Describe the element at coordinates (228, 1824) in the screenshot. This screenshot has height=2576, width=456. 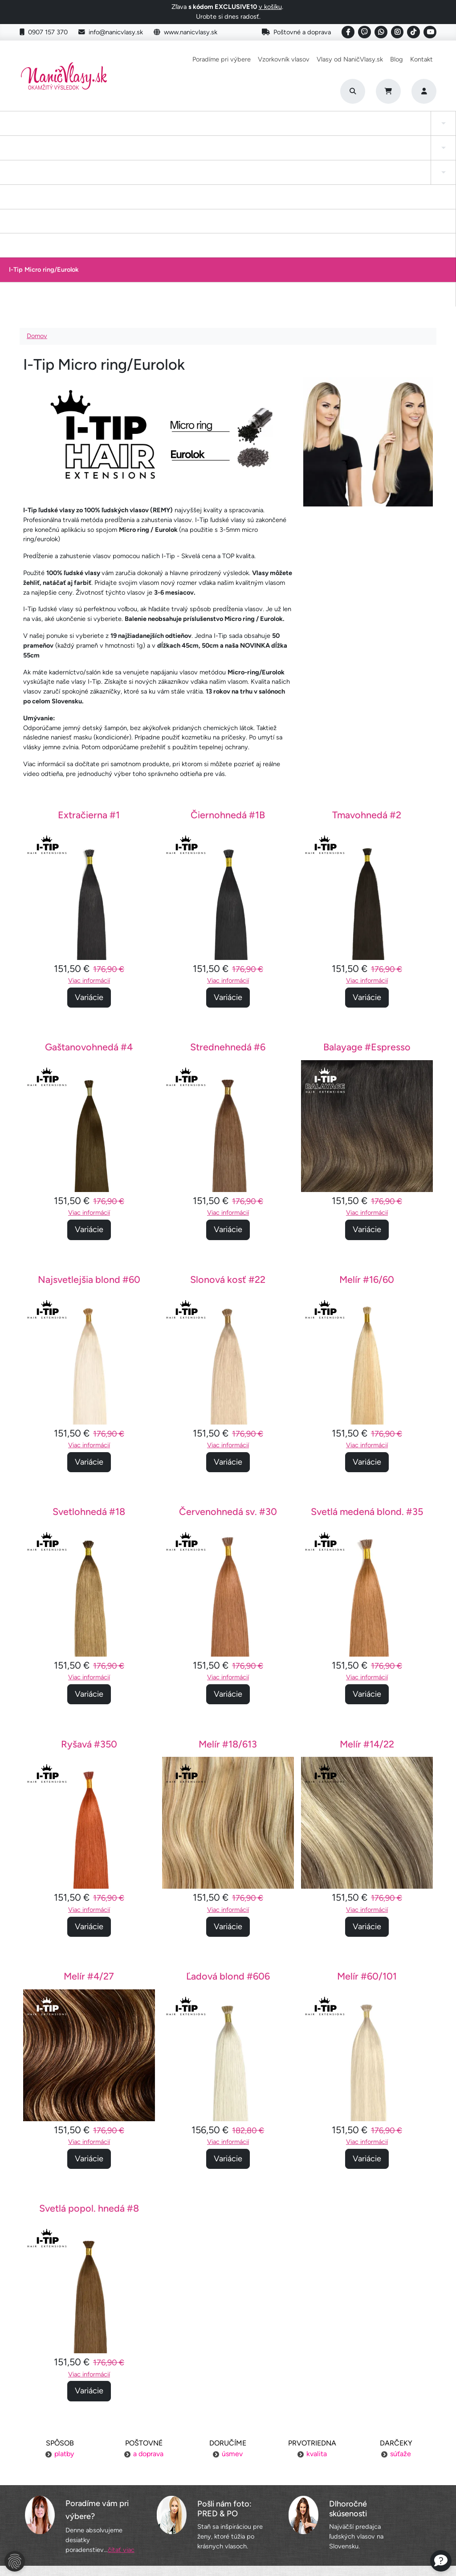
I see `Ľadová blond #606` at that location.